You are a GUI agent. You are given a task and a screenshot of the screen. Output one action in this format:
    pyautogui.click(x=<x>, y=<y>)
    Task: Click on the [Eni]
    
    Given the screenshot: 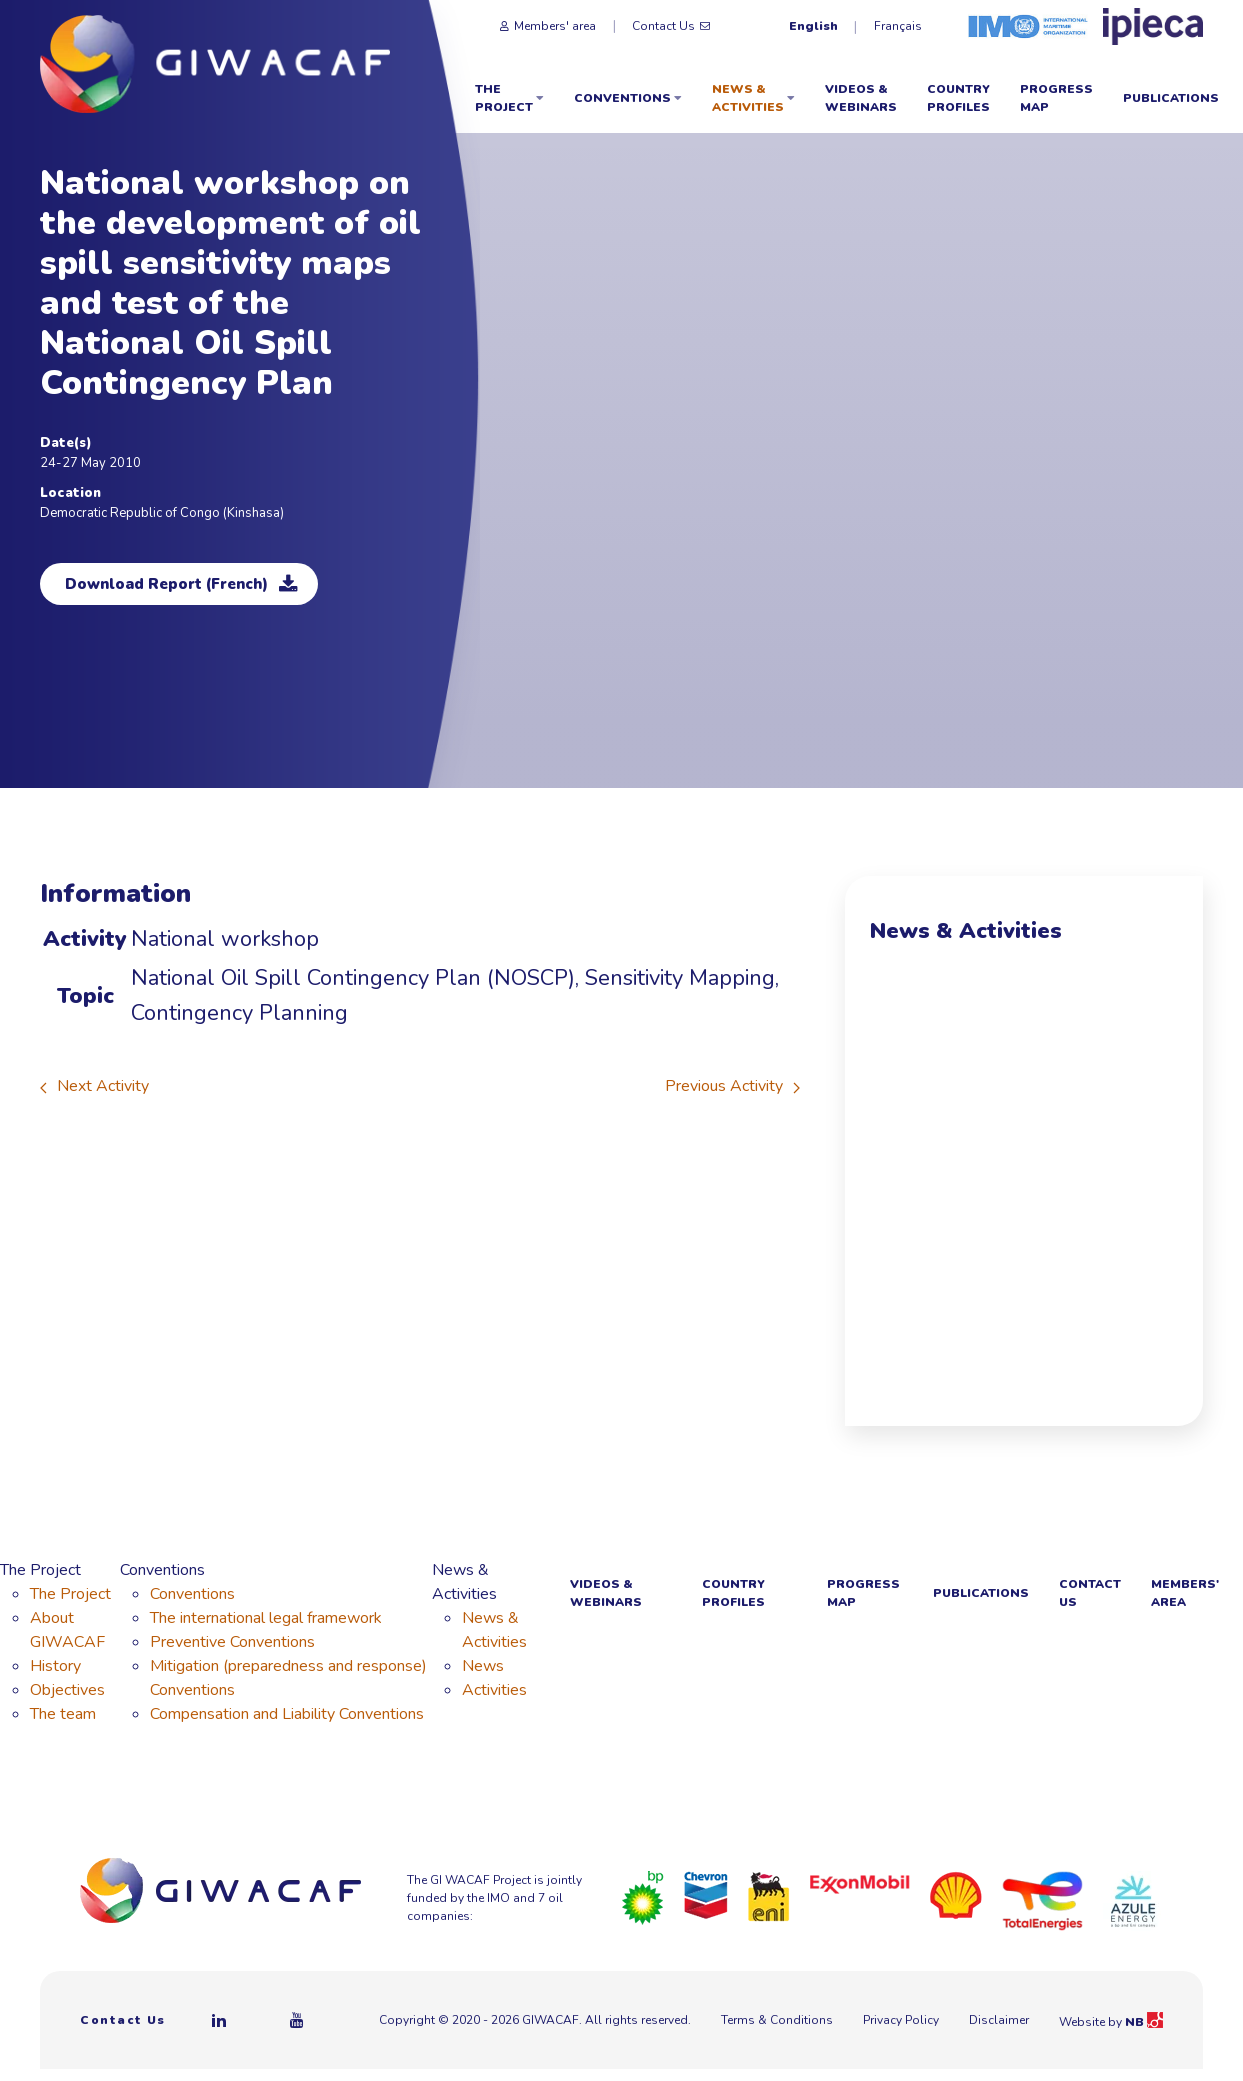 What is the action you would take?
    pyautogui.click(x=769, y=1895)
    